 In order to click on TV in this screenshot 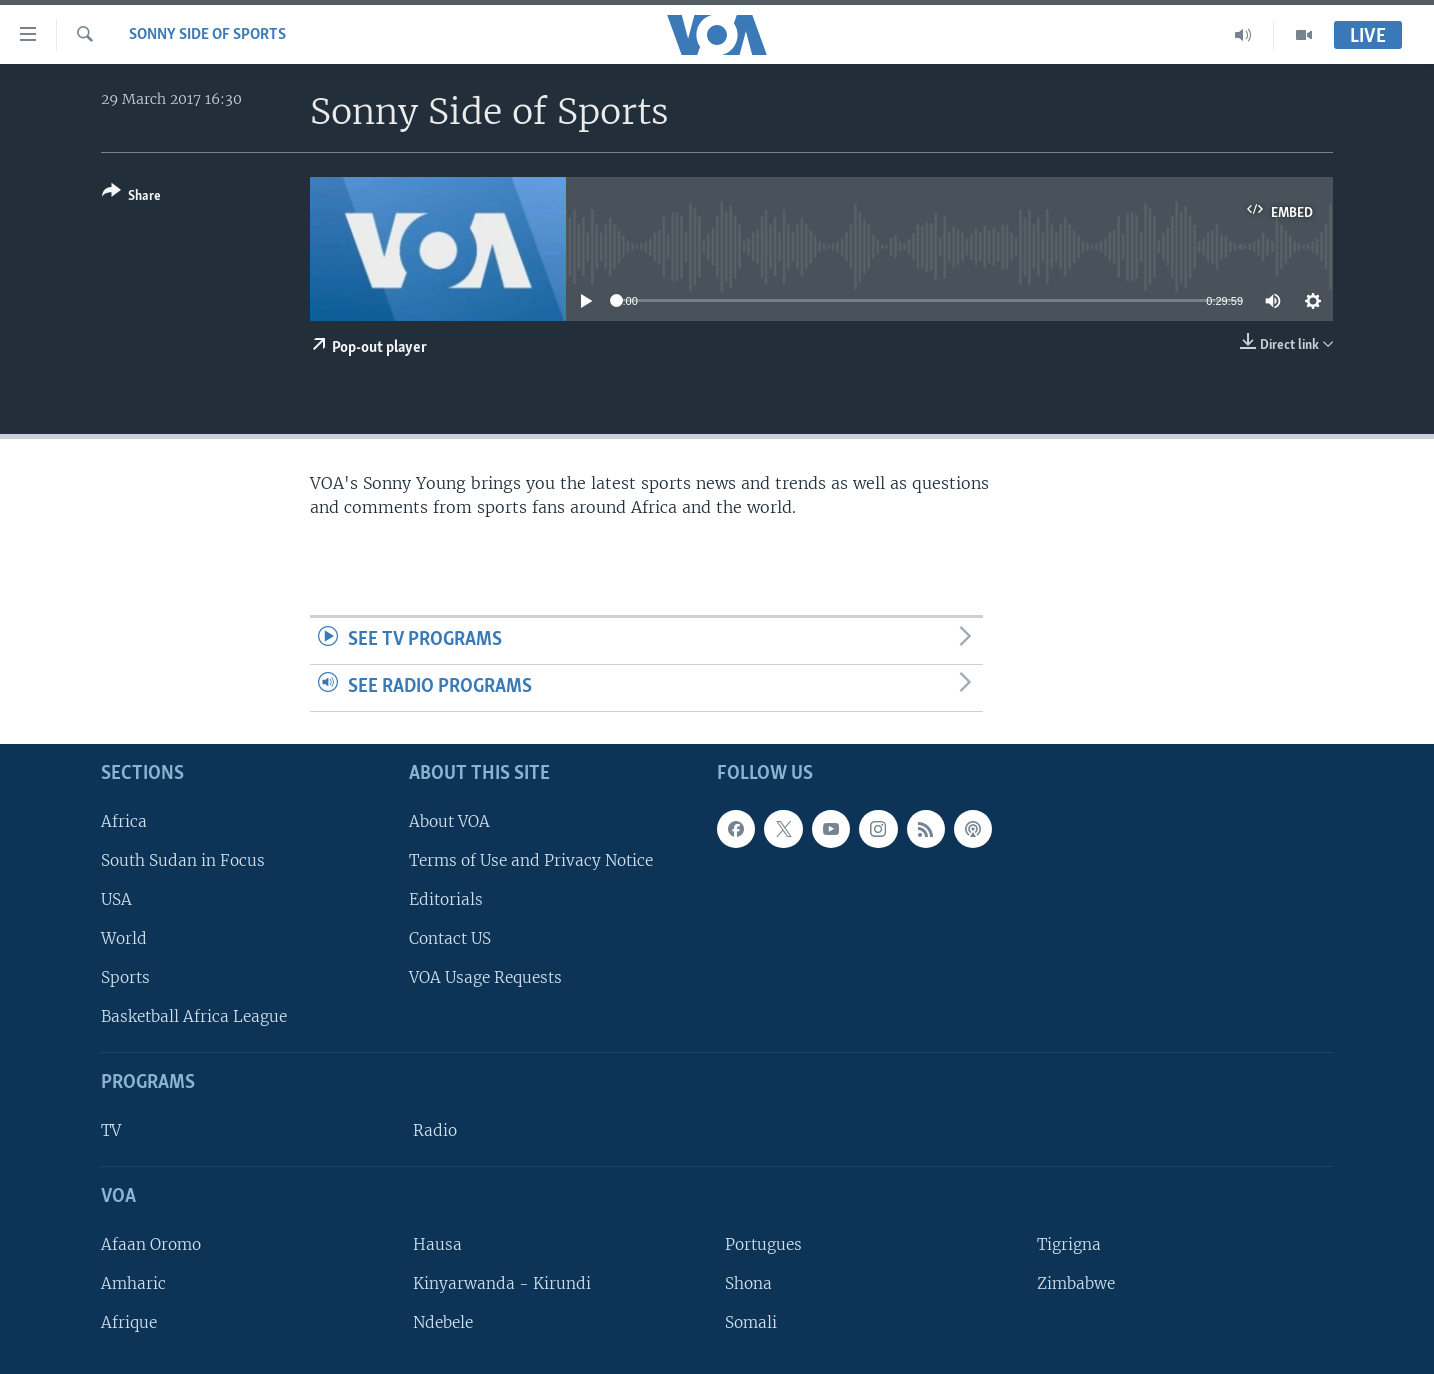, I will do `click(111, 1130)`.